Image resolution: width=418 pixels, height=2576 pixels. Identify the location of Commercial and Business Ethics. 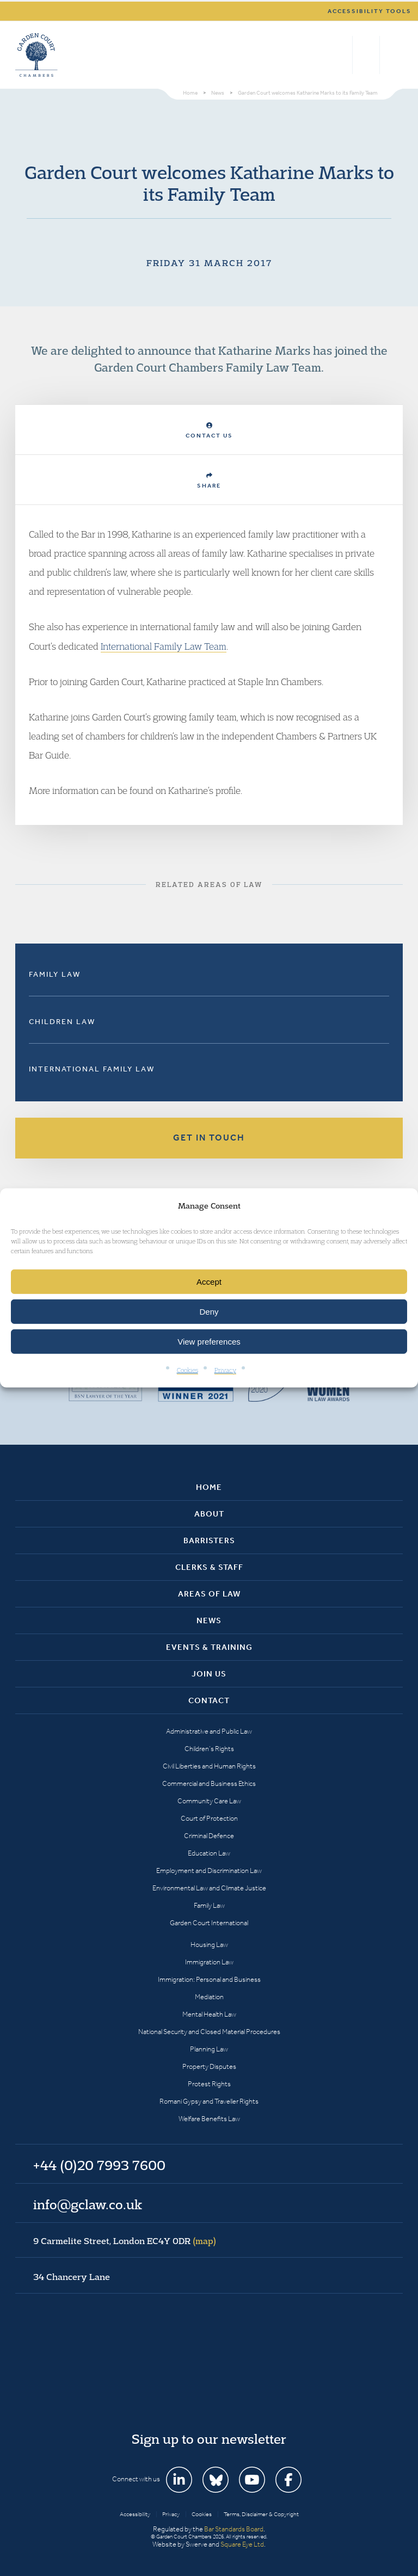
(209, 1783).